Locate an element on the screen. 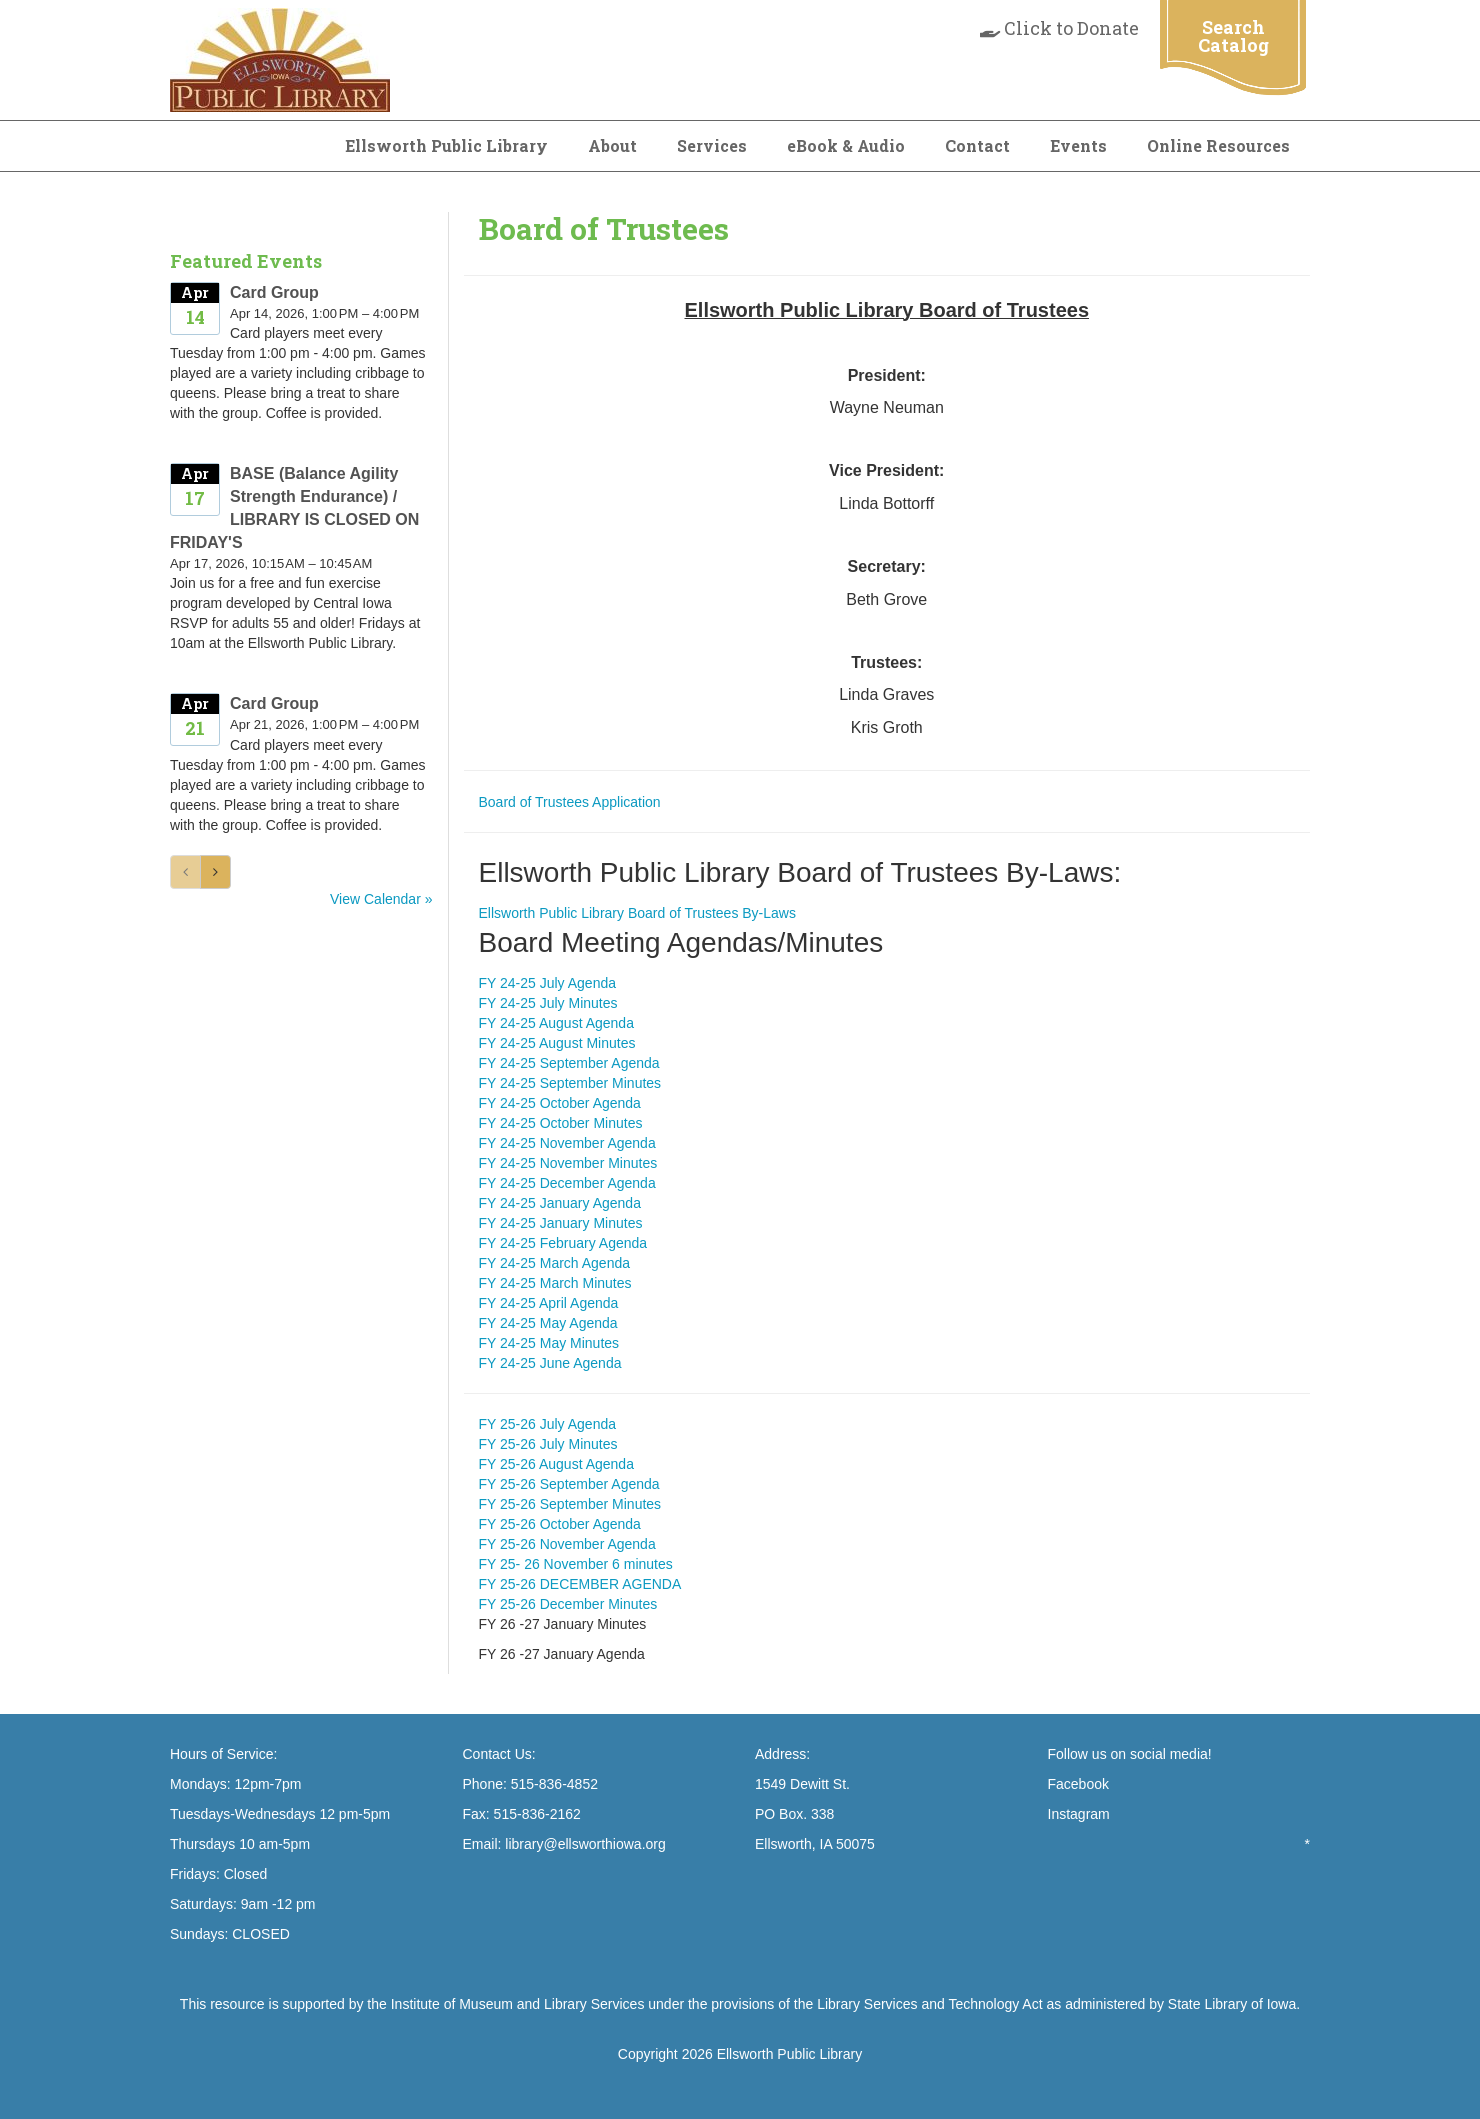 This screenshot has width=1480, height=2119. FY 25-26 July Agenda is located at coordinates (548, 1424).